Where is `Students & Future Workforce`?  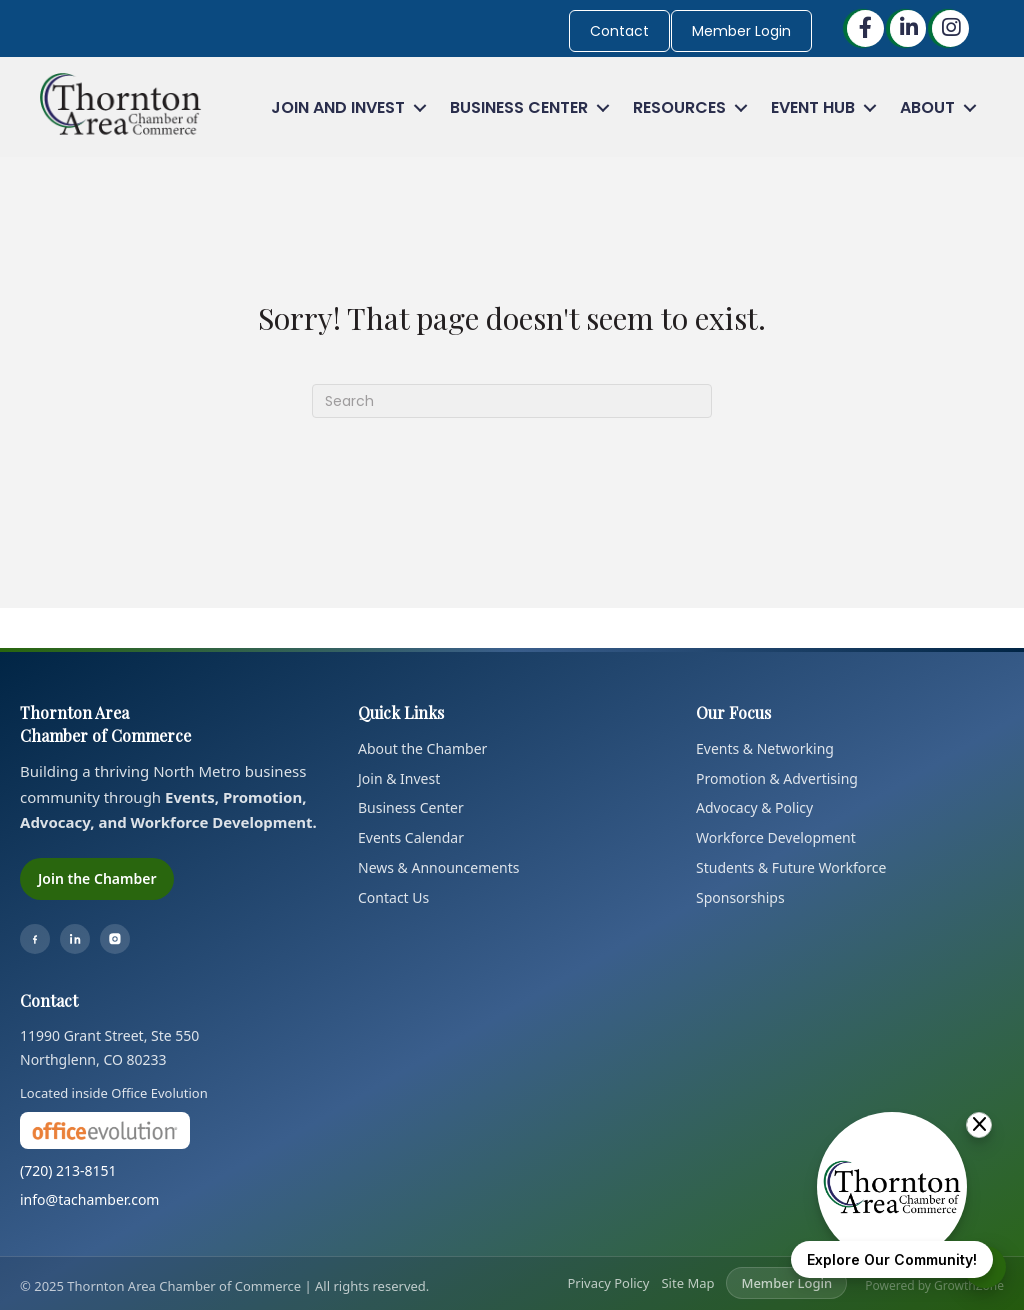 Students & Future Workforce is located at coordinates (791, 867).